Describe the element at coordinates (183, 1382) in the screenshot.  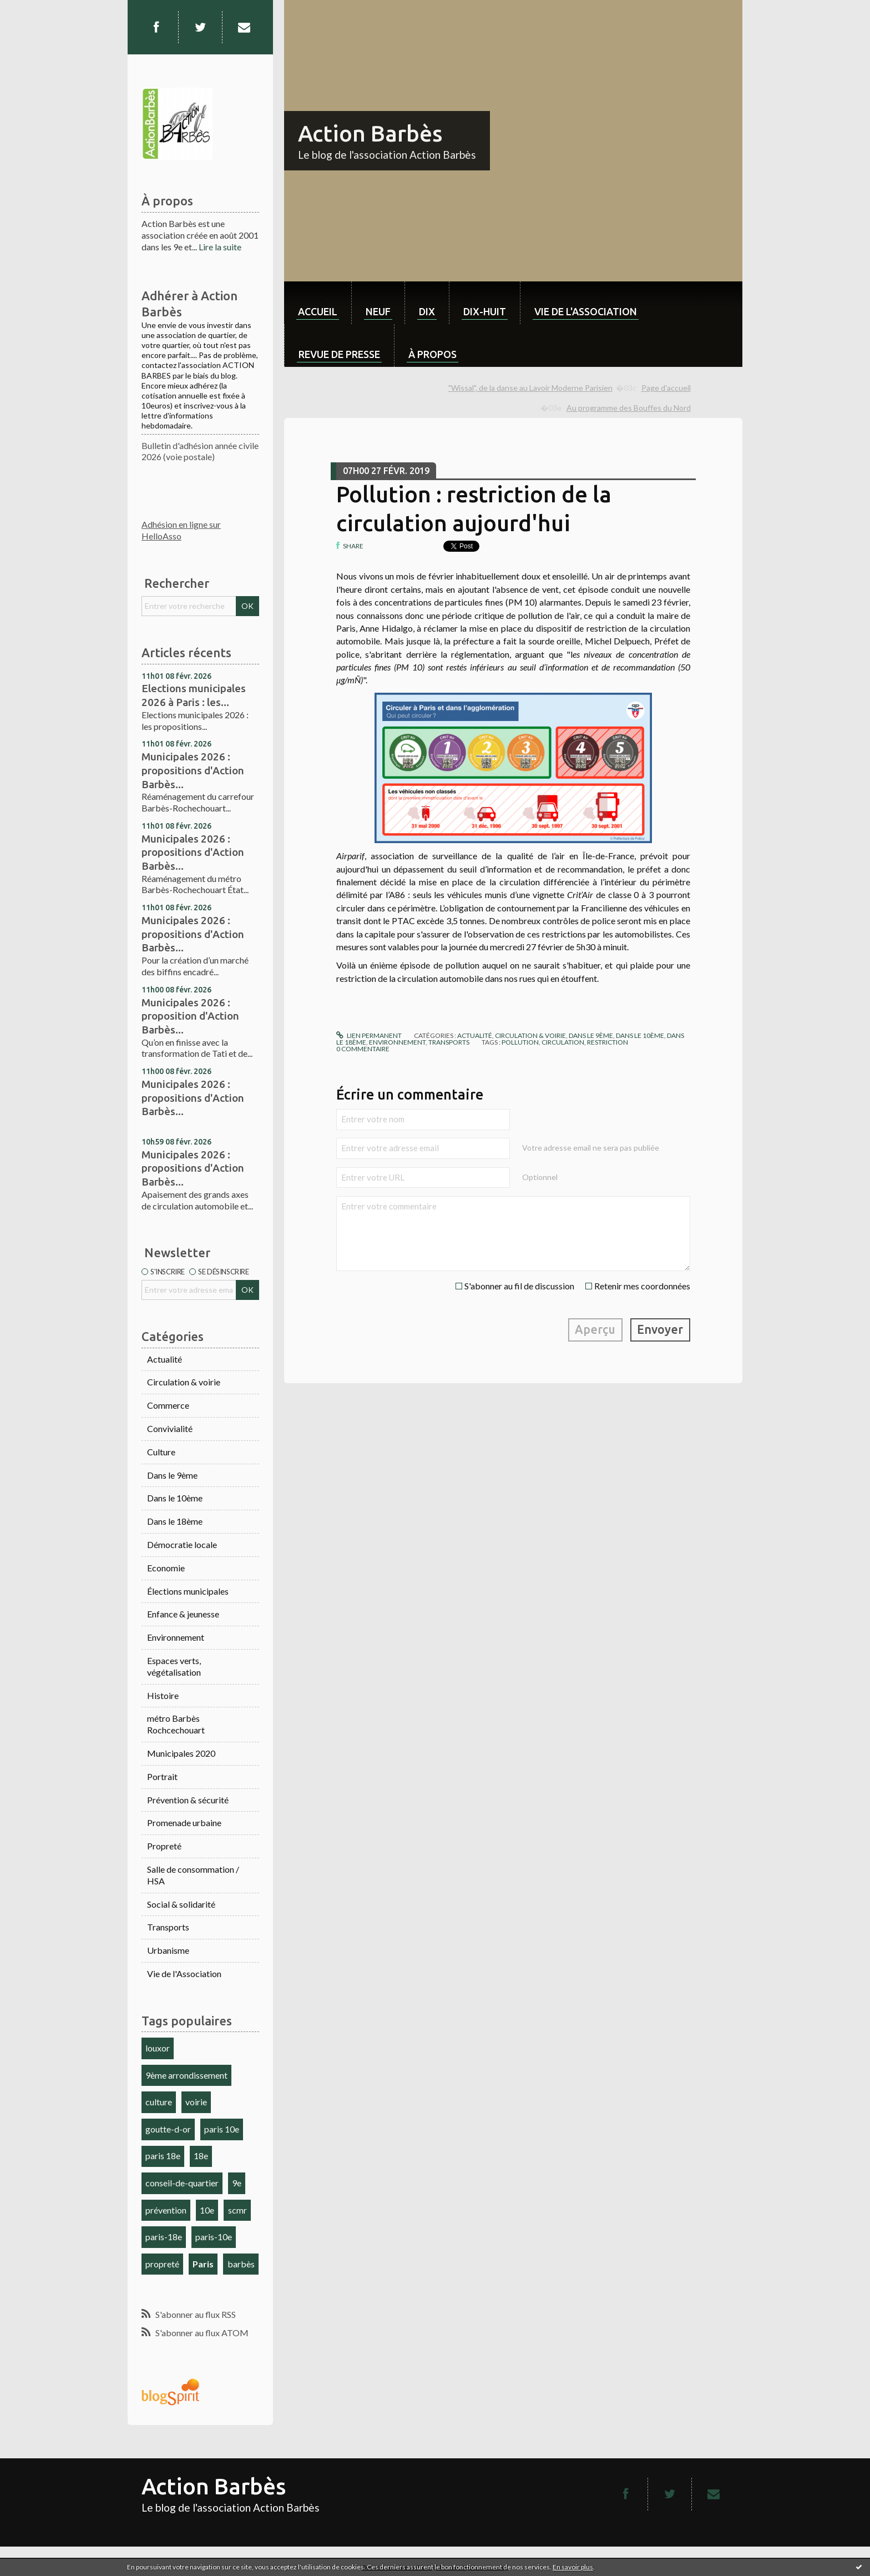
I see `Circulation & voirie` at that location.